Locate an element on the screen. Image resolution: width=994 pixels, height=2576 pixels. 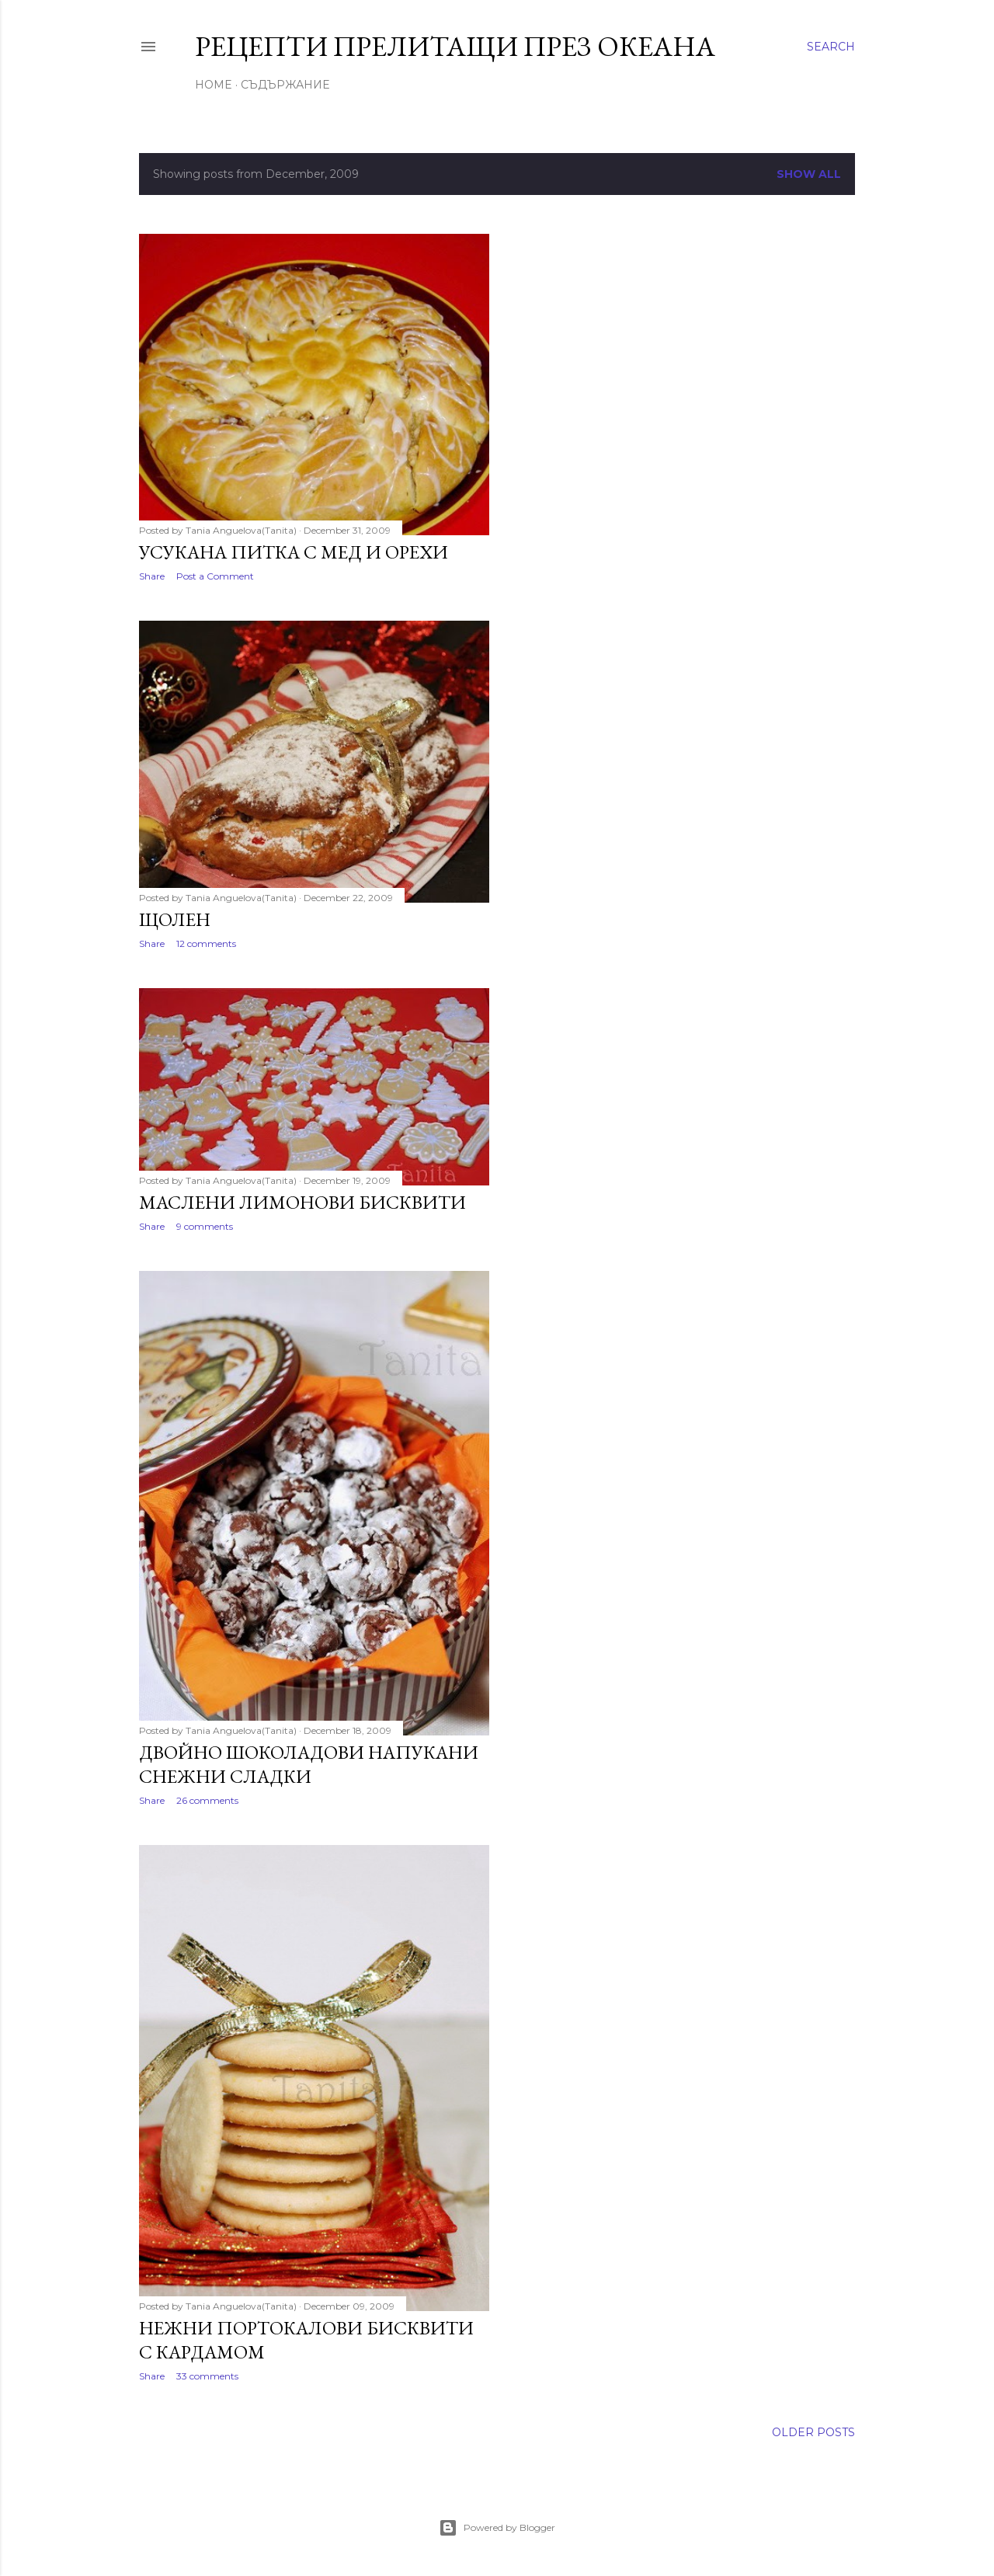
33 comments is located at coordinates (207, 2376).